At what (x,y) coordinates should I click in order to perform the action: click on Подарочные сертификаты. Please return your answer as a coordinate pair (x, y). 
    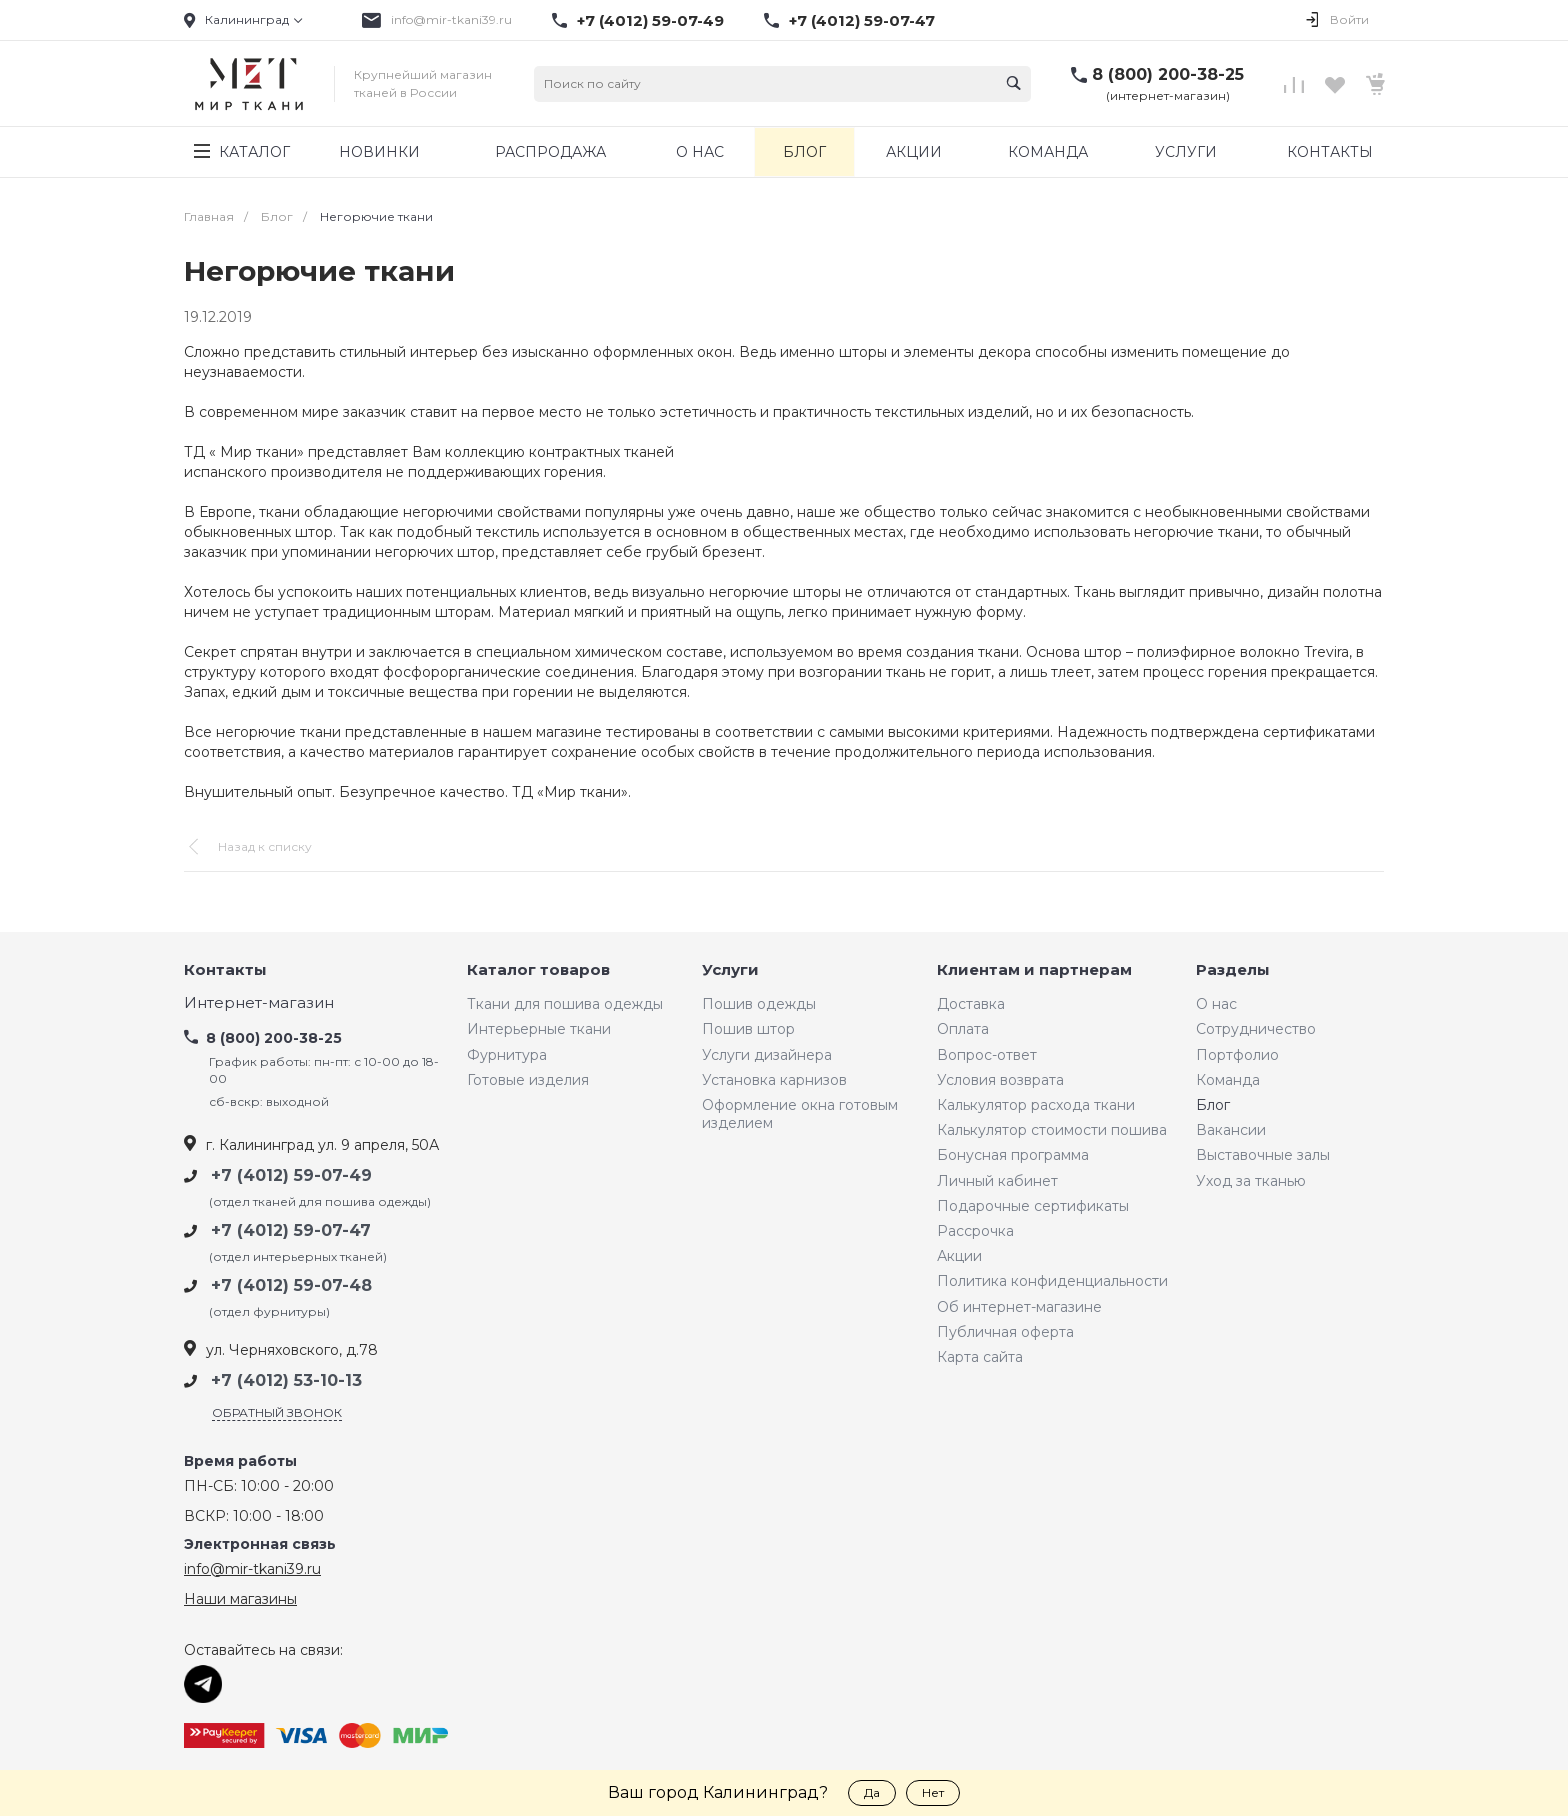
    Looking at the image, I should click on (1033, 1206).